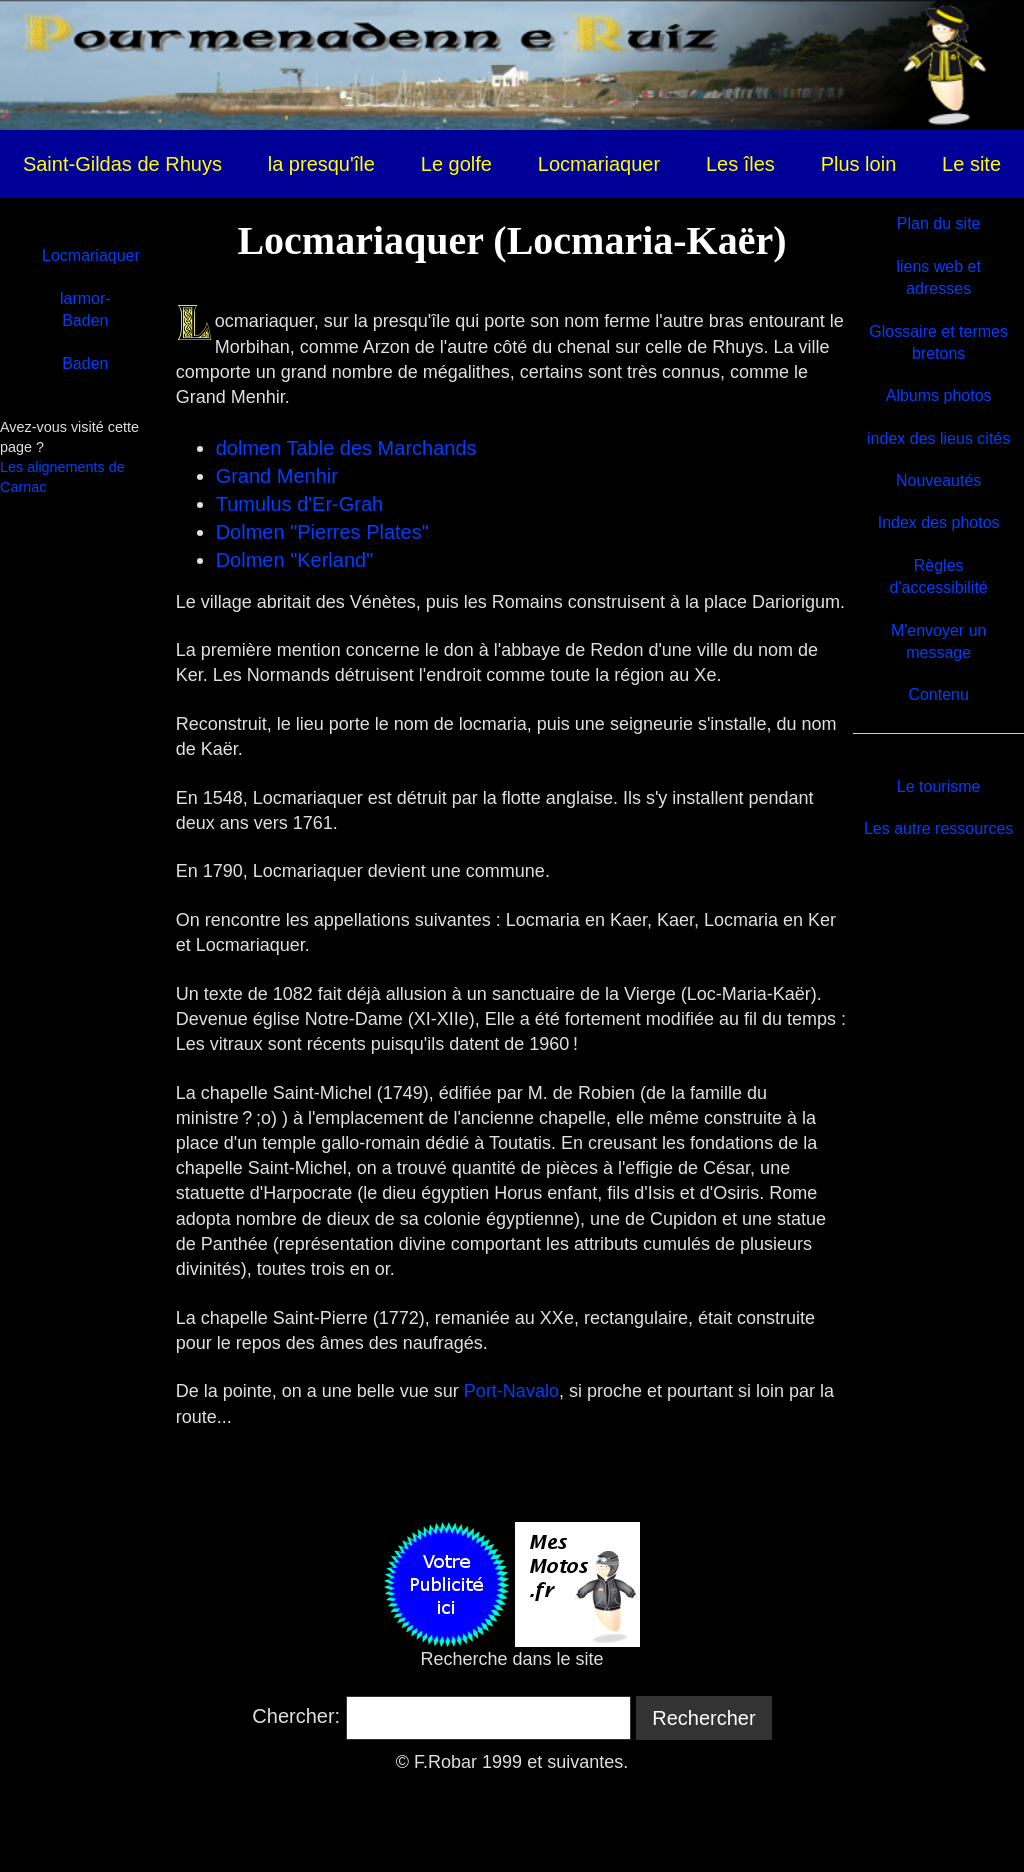 This screenshot has height=1872, width=1024. I want to click on la presqu'île, so click(321, 164).